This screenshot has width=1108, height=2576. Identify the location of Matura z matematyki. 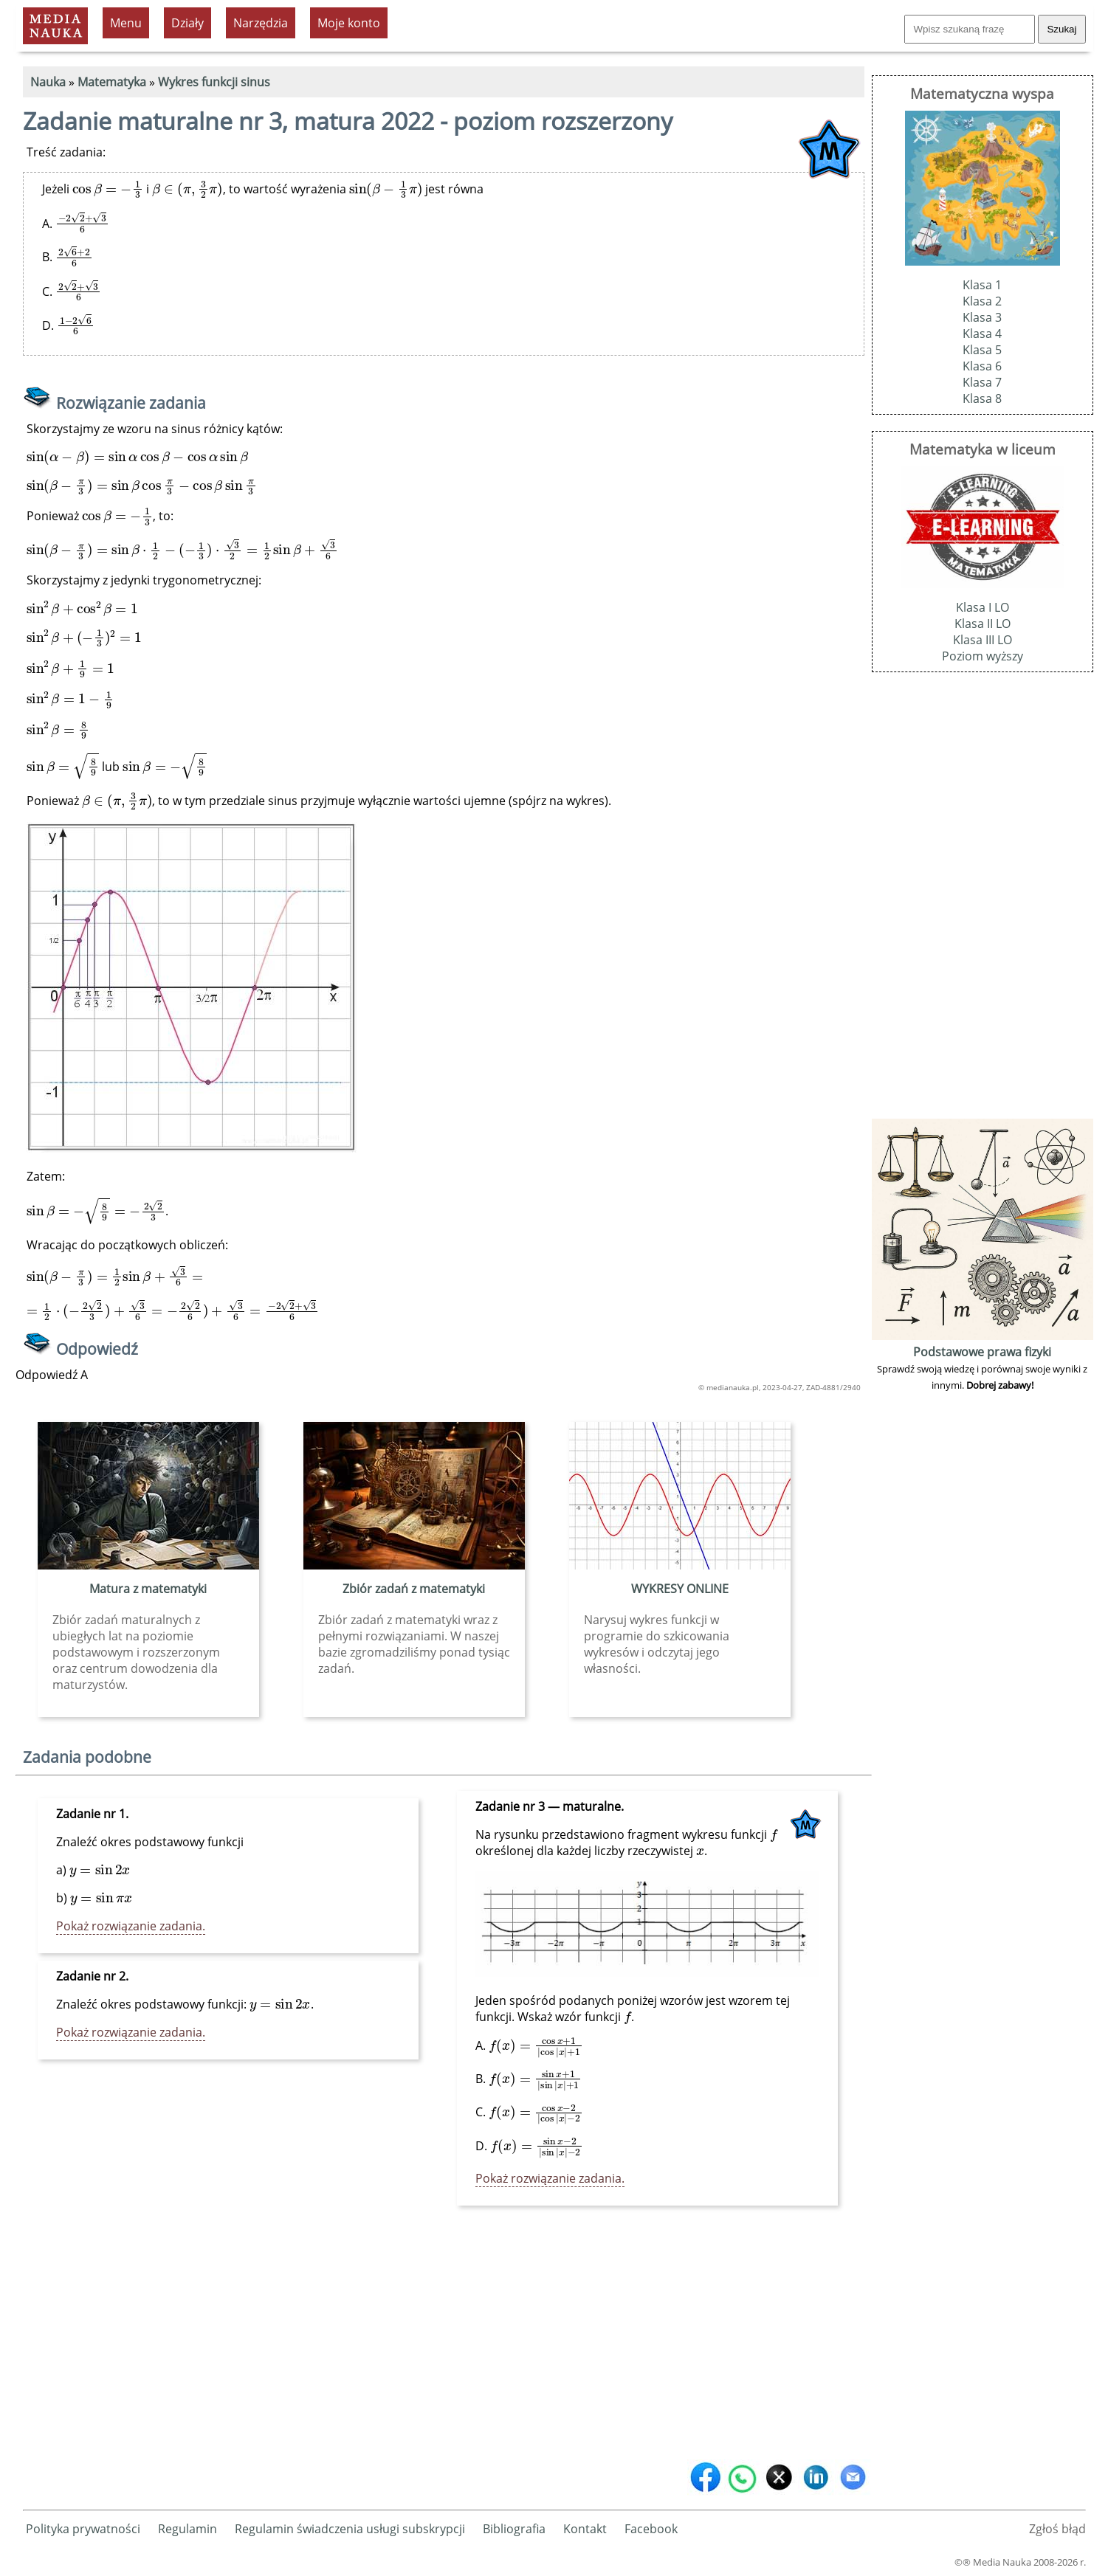
(148, 1589).